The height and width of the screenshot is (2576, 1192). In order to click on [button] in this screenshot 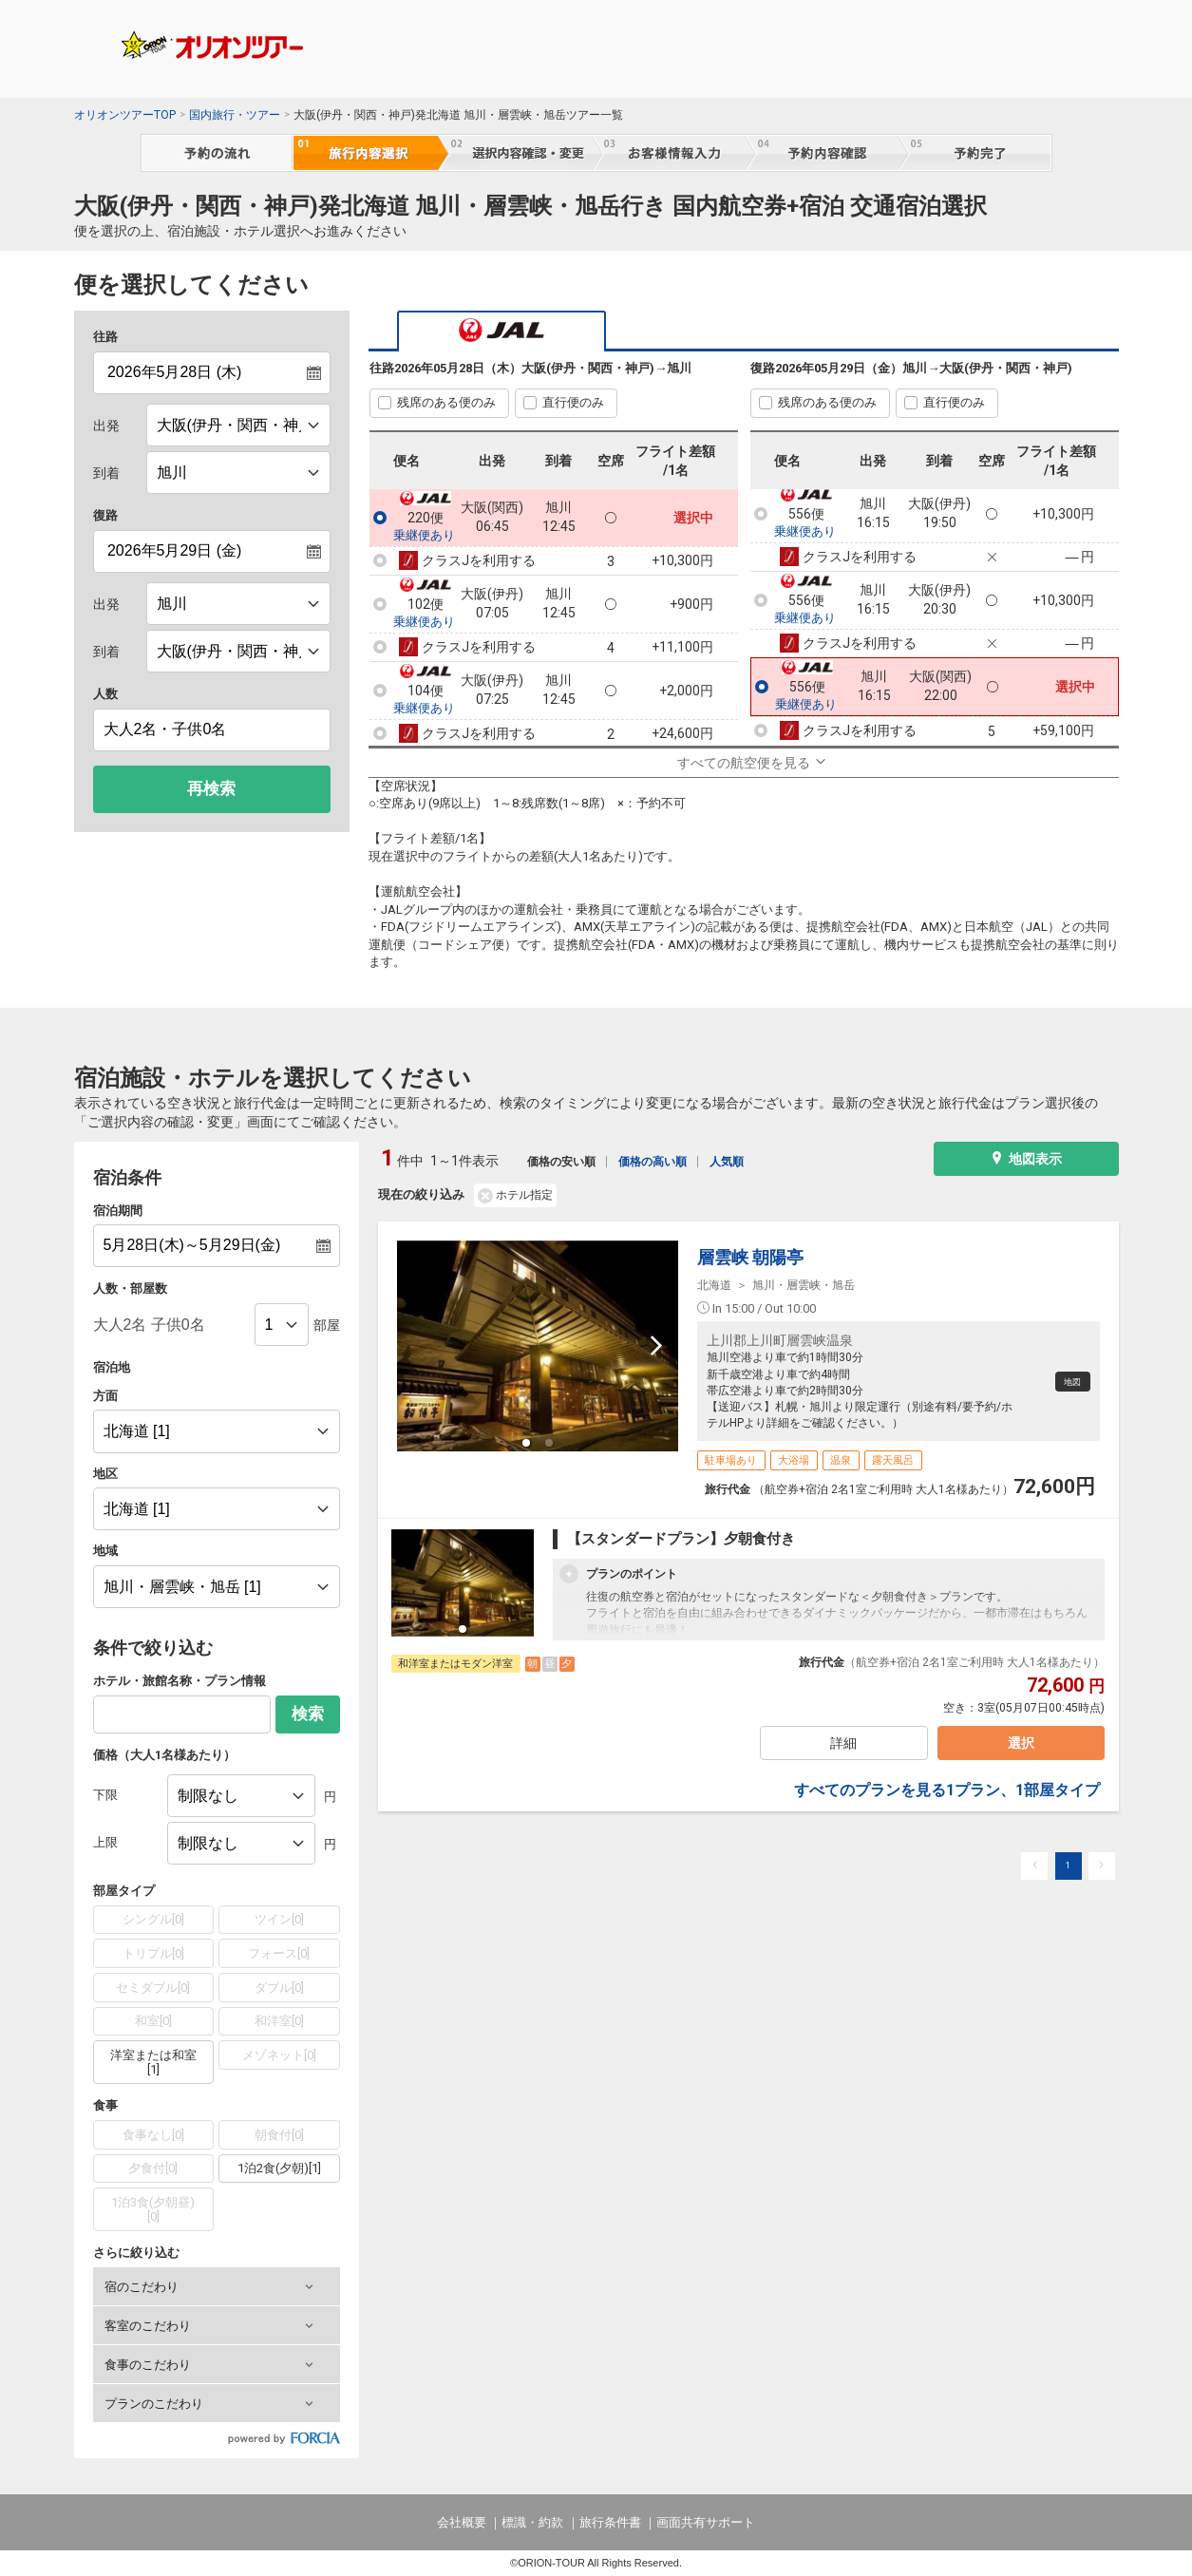, I will do `click(216, 2286)`.